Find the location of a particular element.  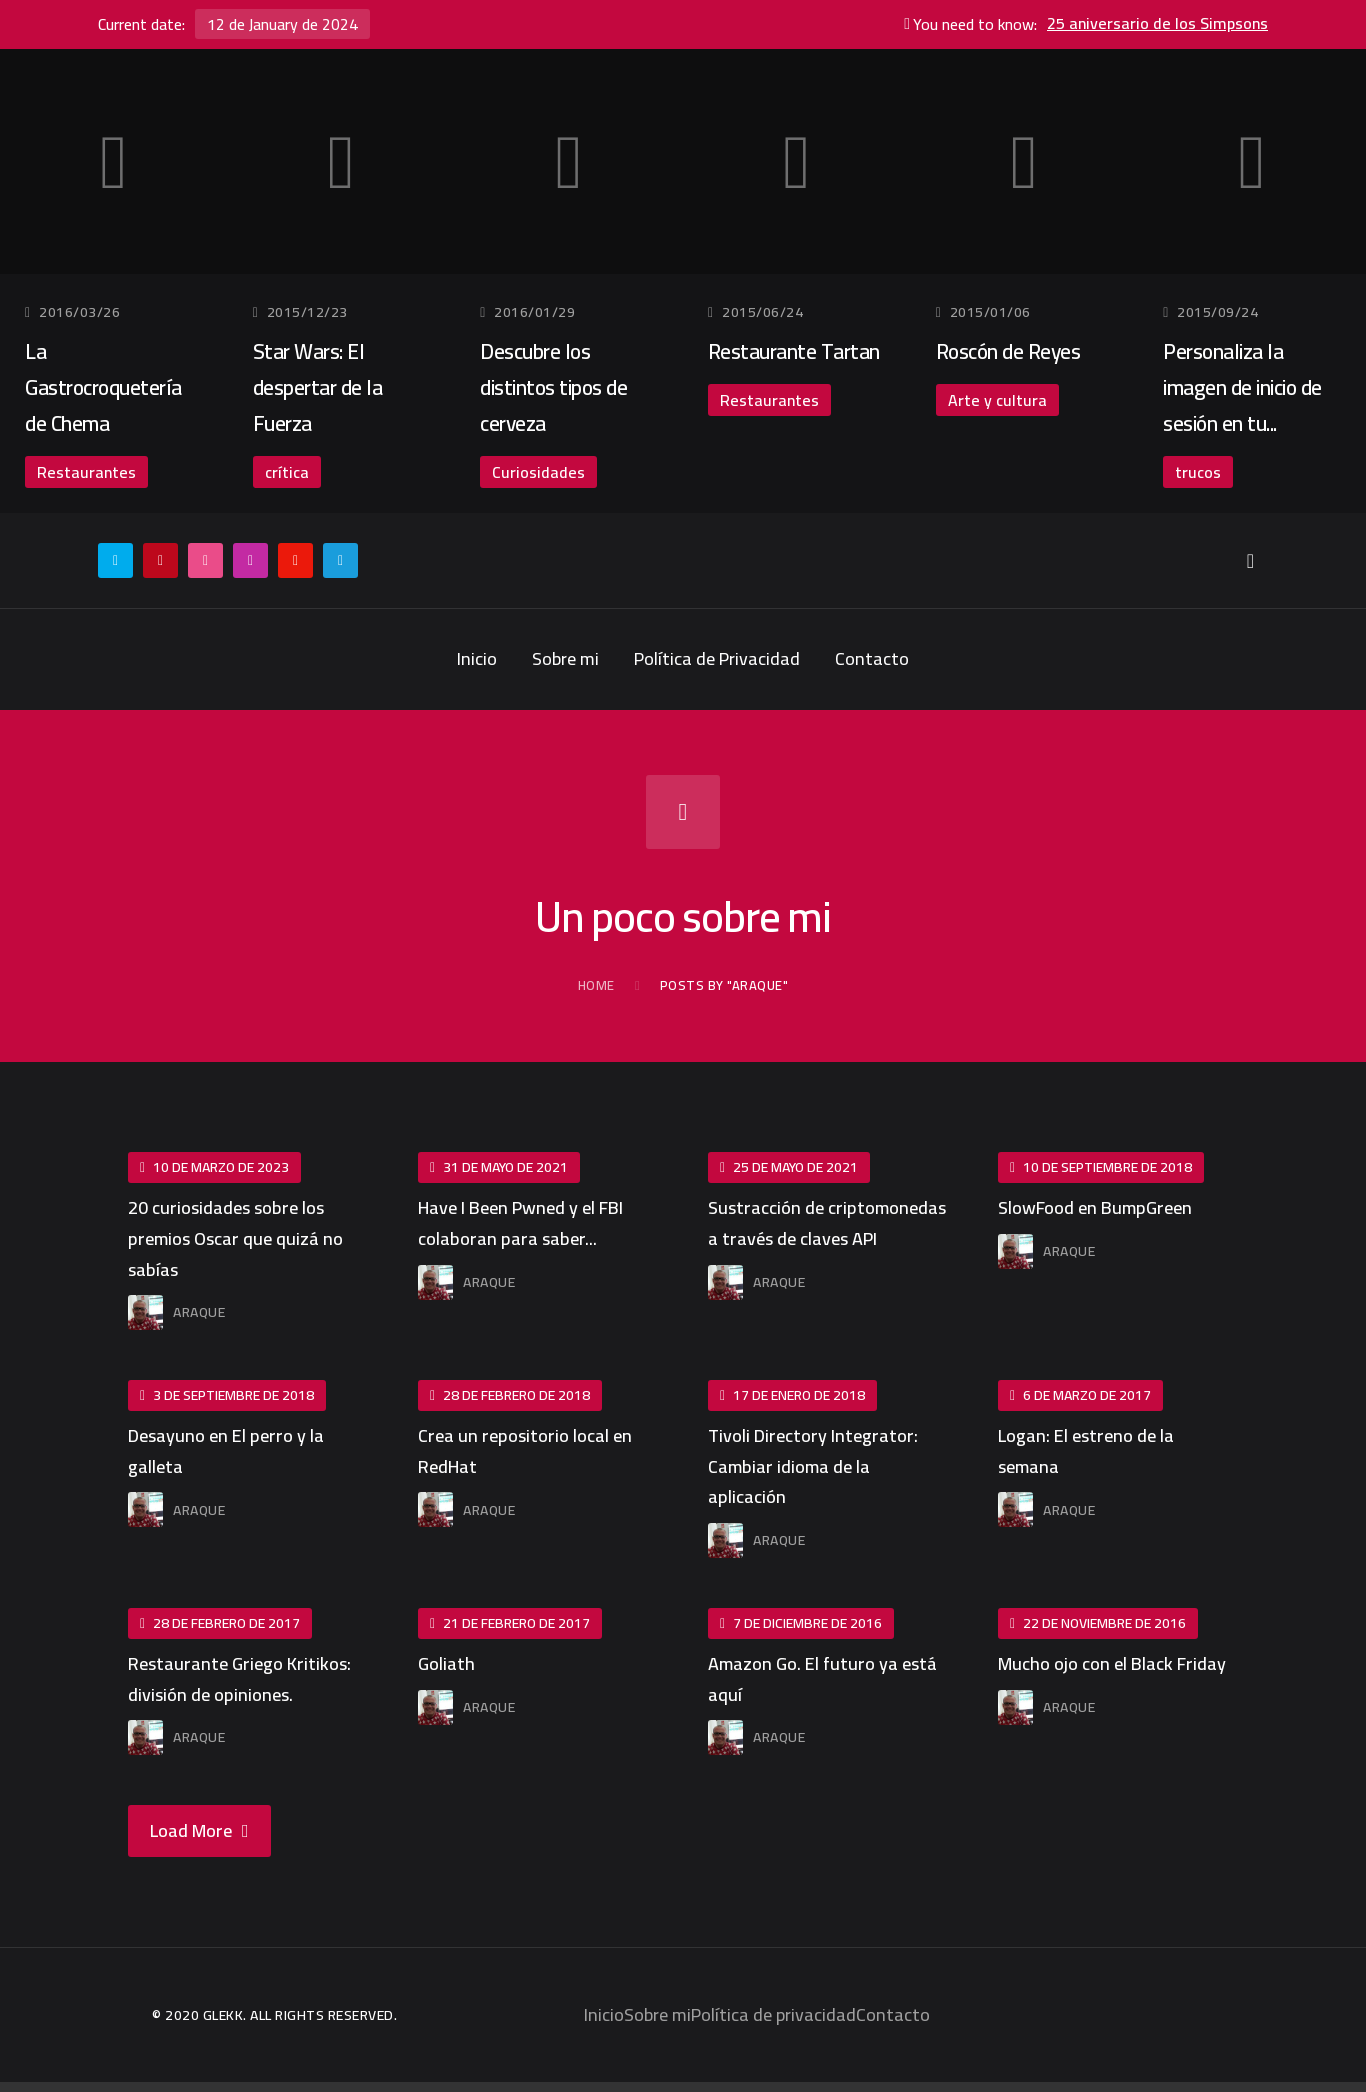

Política de privacidad is located at coordinates (773, 2014).